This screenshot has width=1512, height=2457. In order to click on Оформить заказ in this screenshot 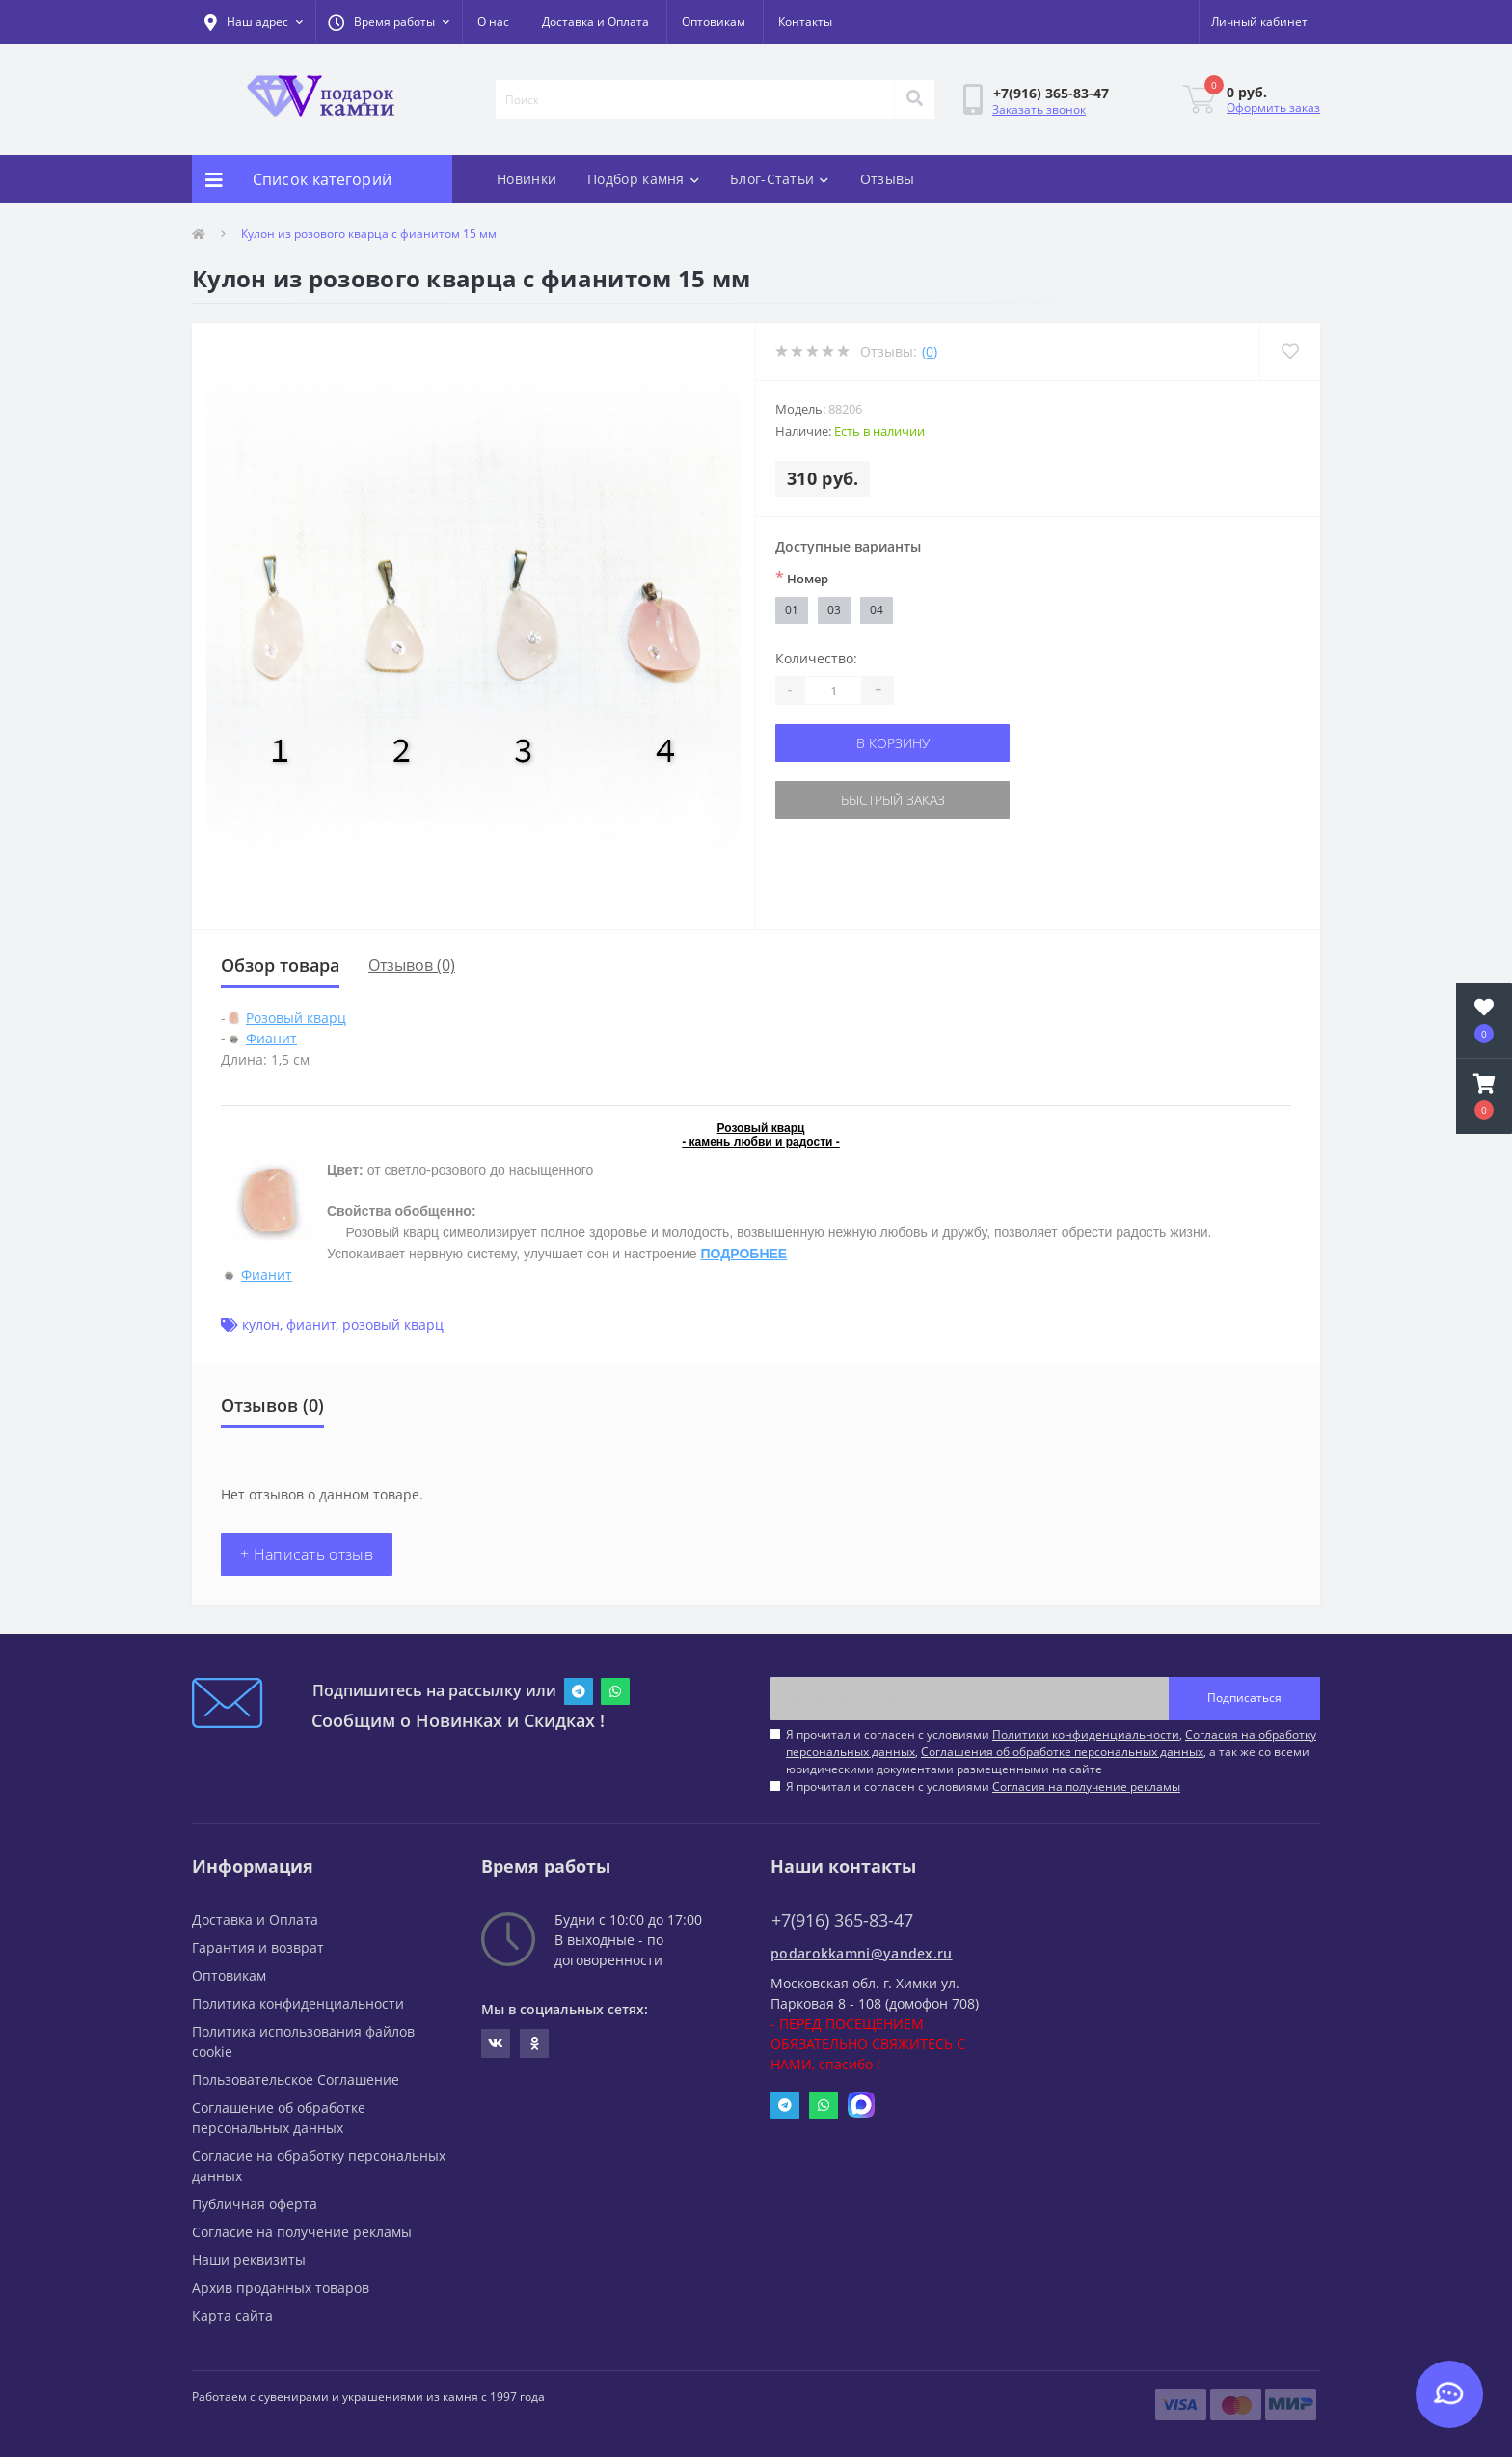, I will do `click(1273, 107)`.